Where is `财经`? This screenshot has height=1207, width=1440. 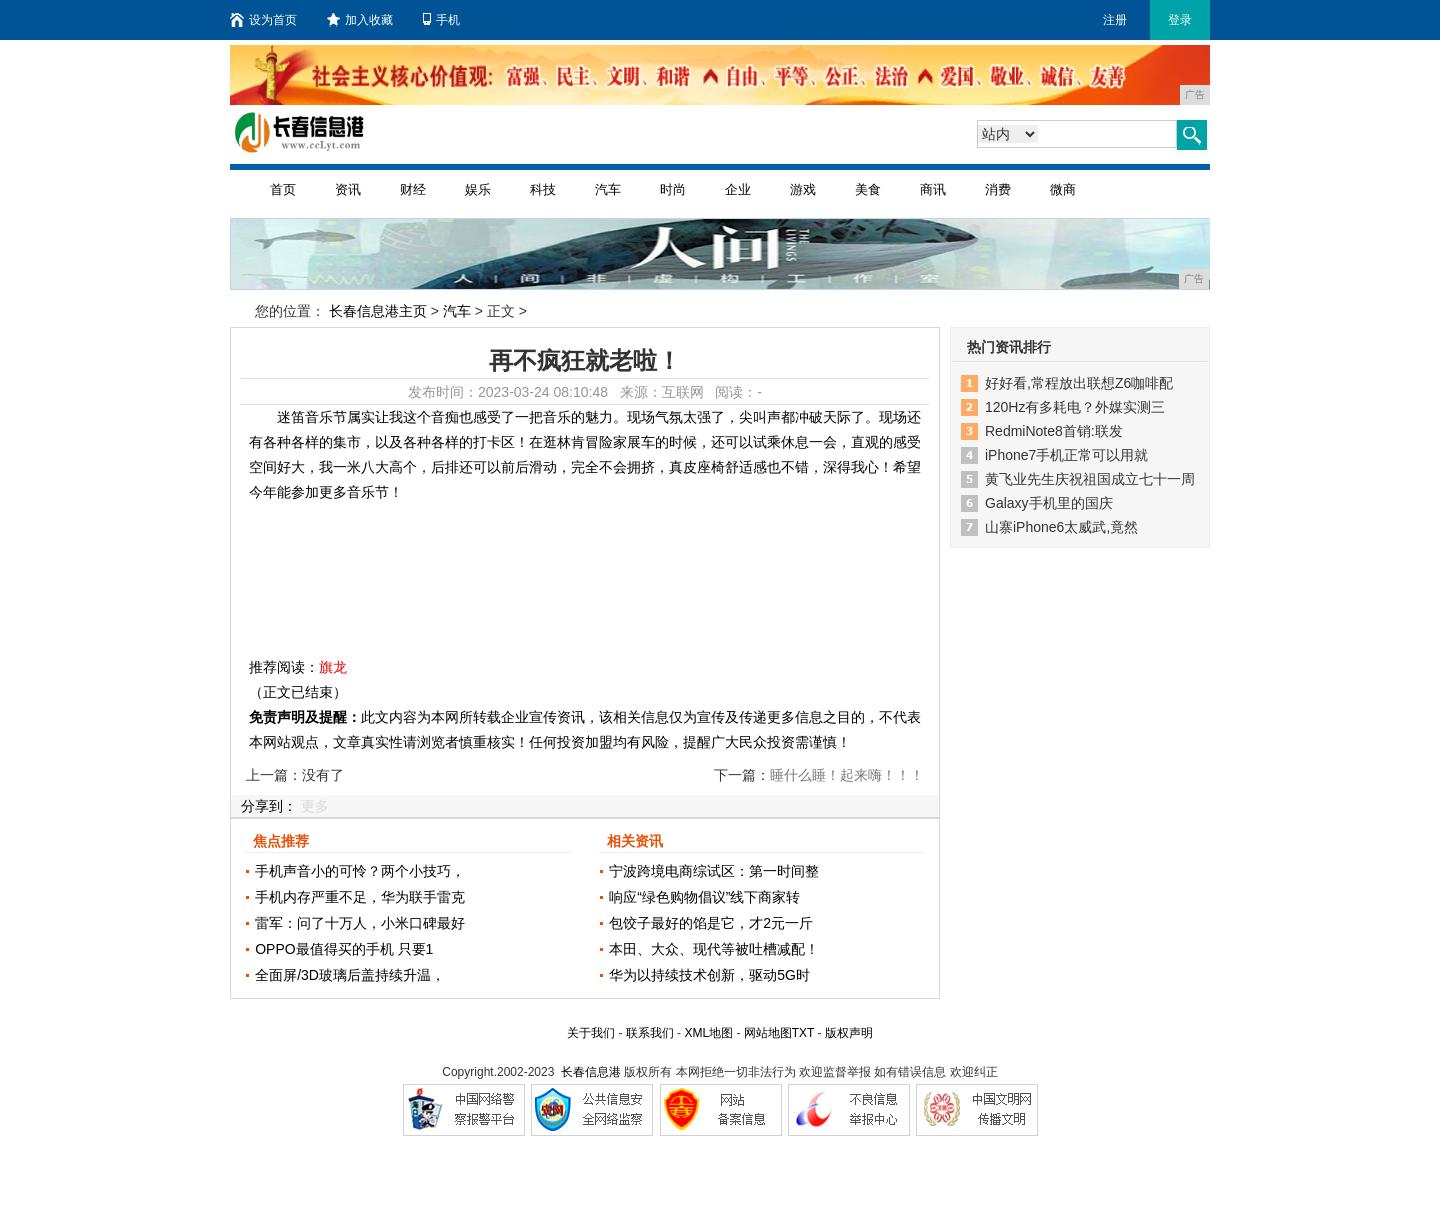 财经 is located at coordinates (413, 189).